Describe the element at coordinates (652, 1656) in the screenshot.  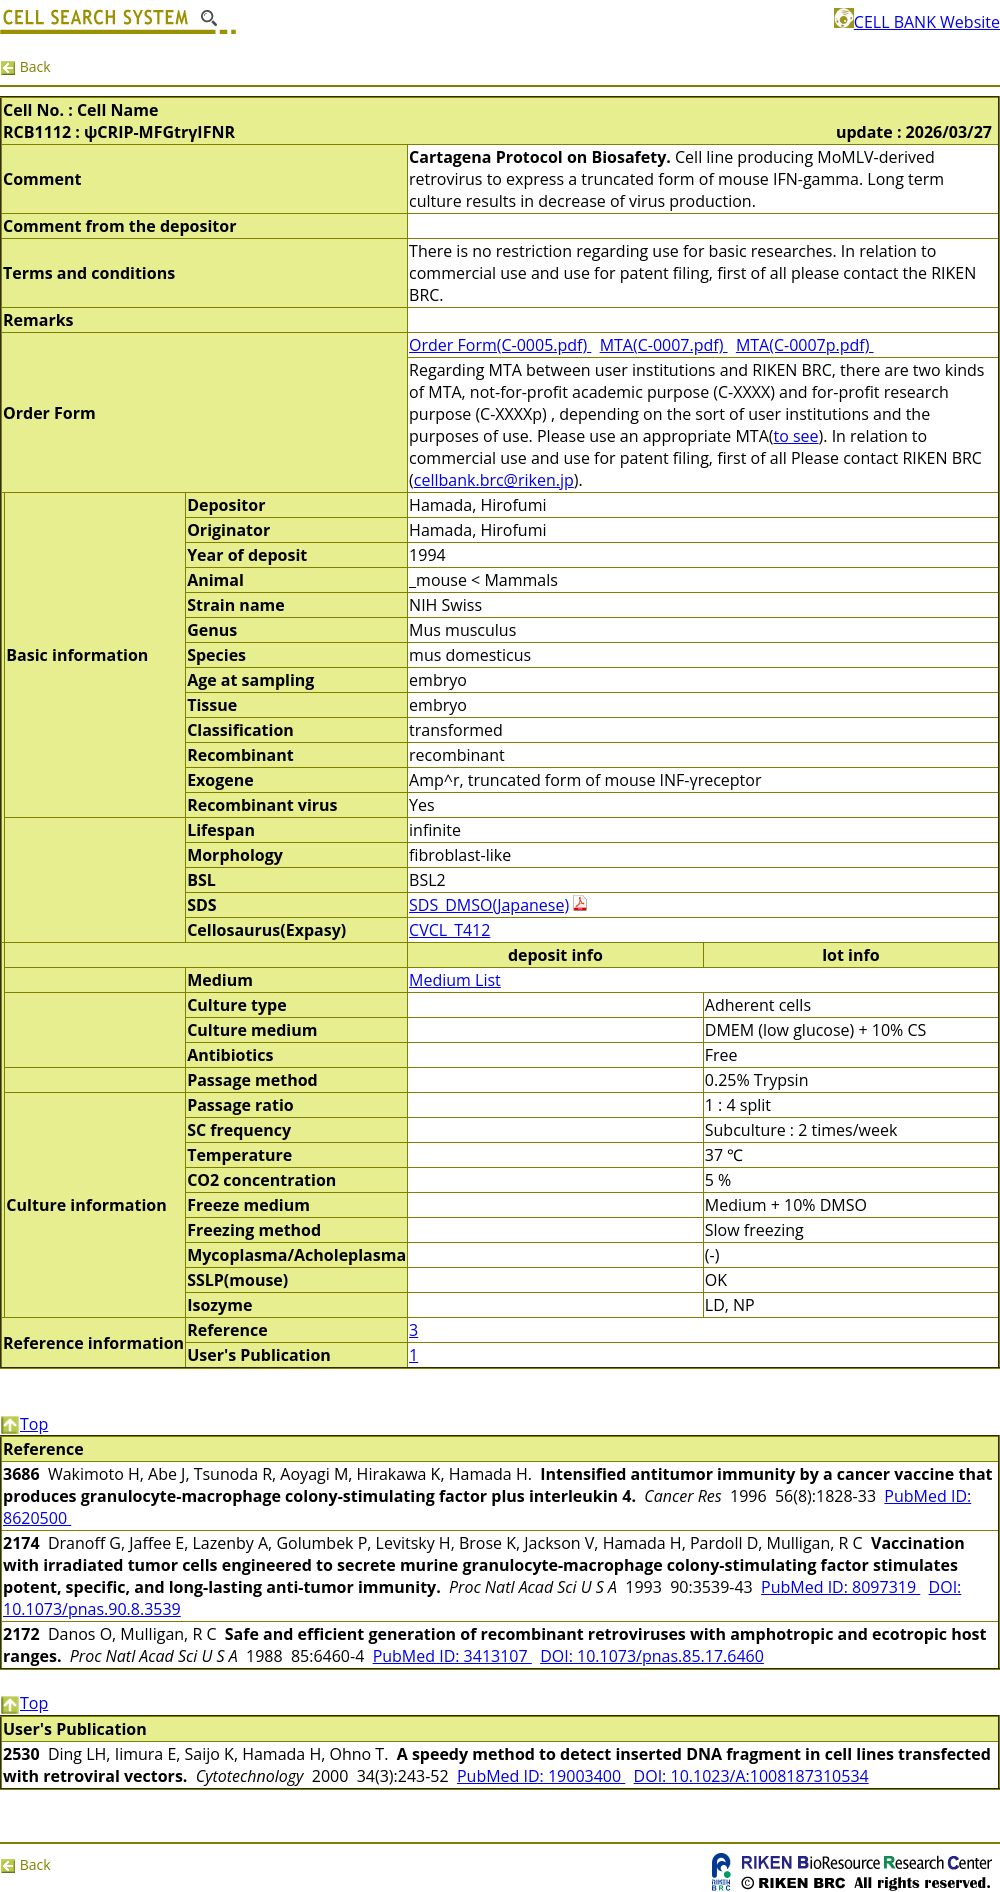
I see `DOI: 10.1073/pnas.85.17.6460` at that location.